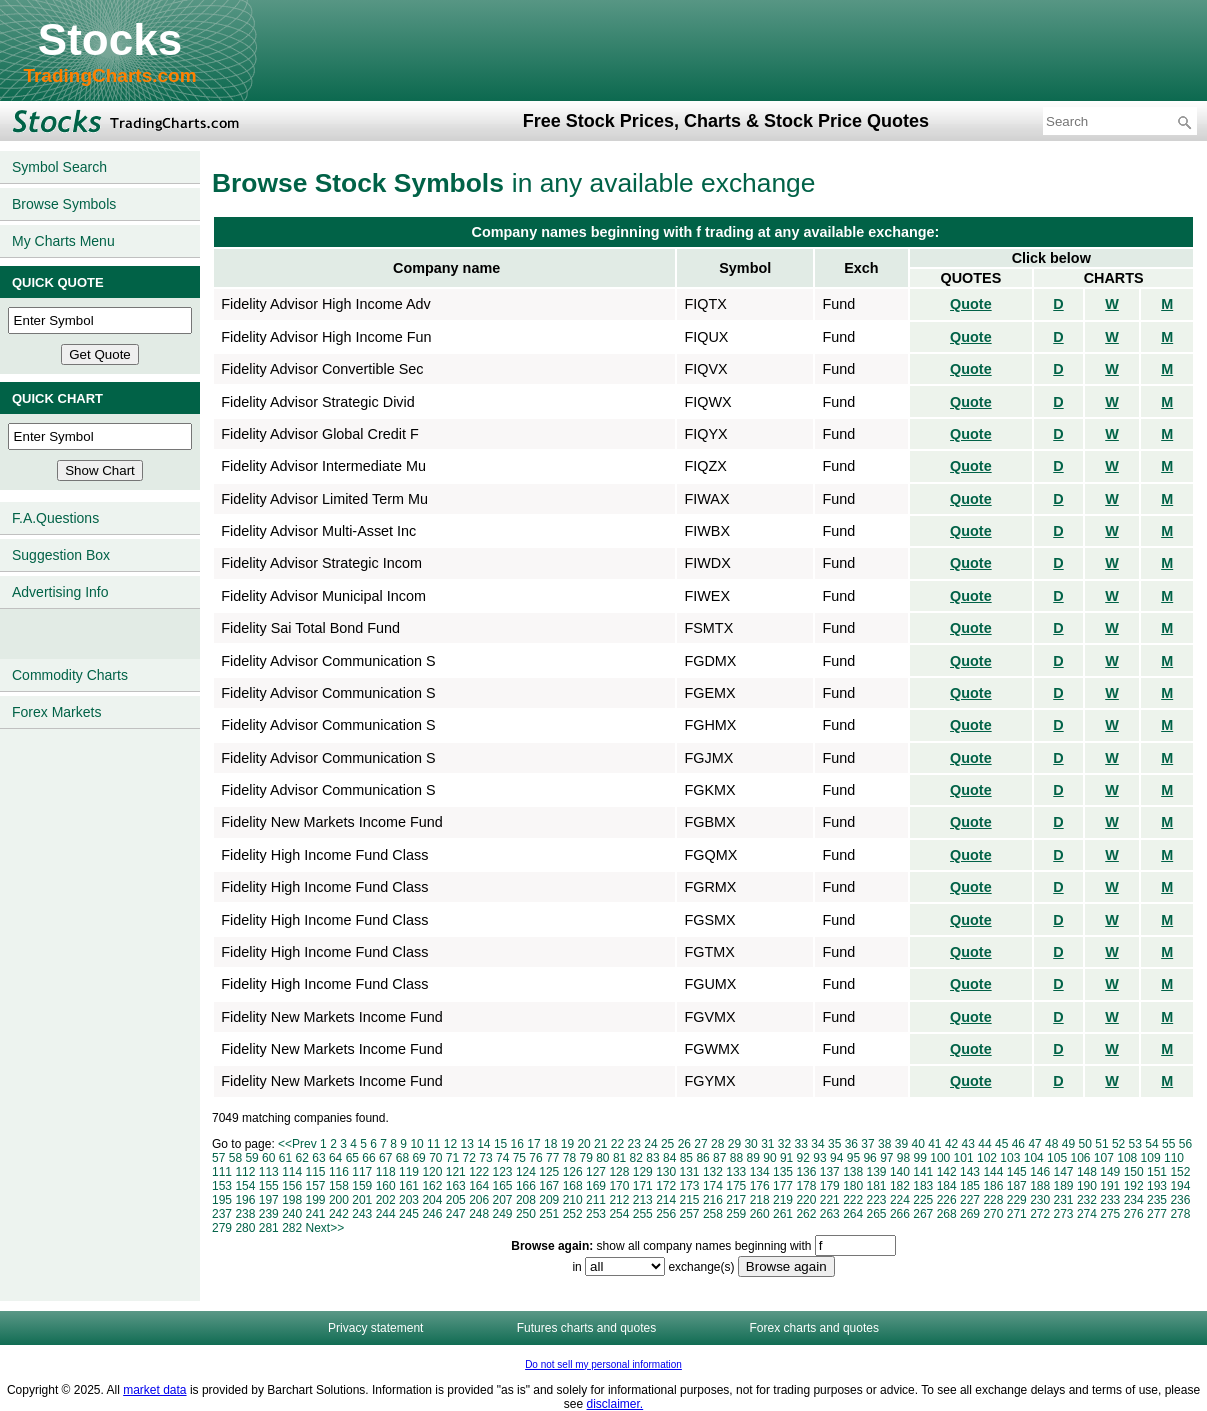  Describe the element at coordinates (339, 1186) in the screenshot. I see `158` at that location.